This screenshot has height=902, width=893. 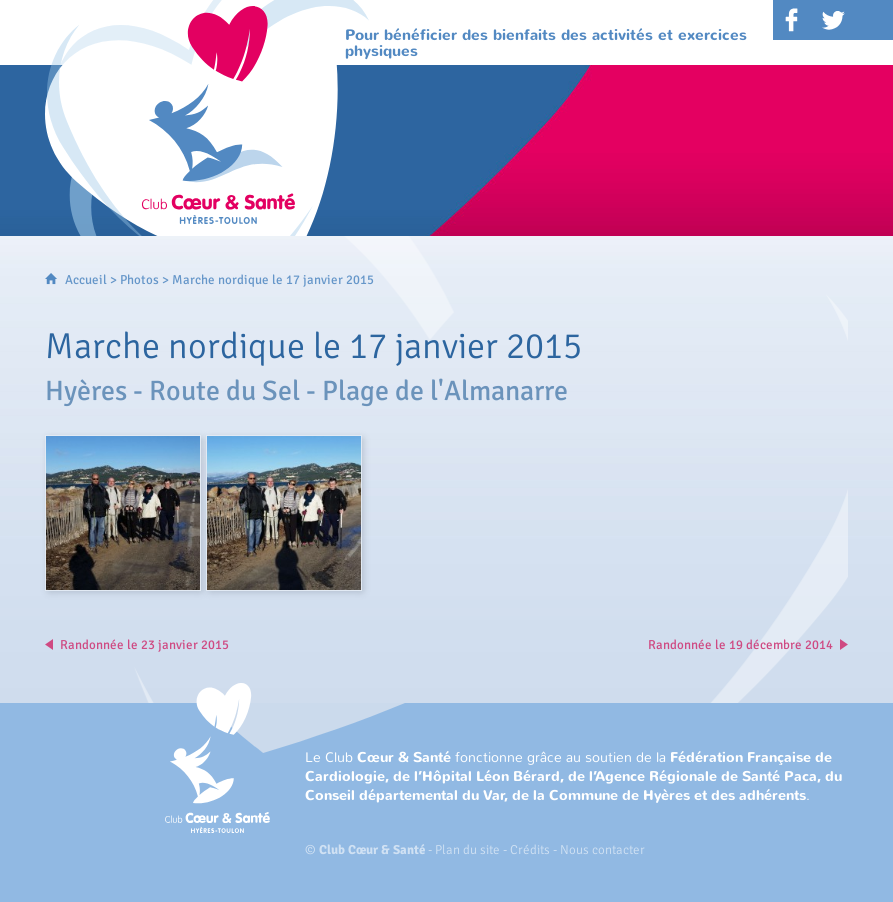 I want to click on Nous contacter, so click(x=602, y=850).